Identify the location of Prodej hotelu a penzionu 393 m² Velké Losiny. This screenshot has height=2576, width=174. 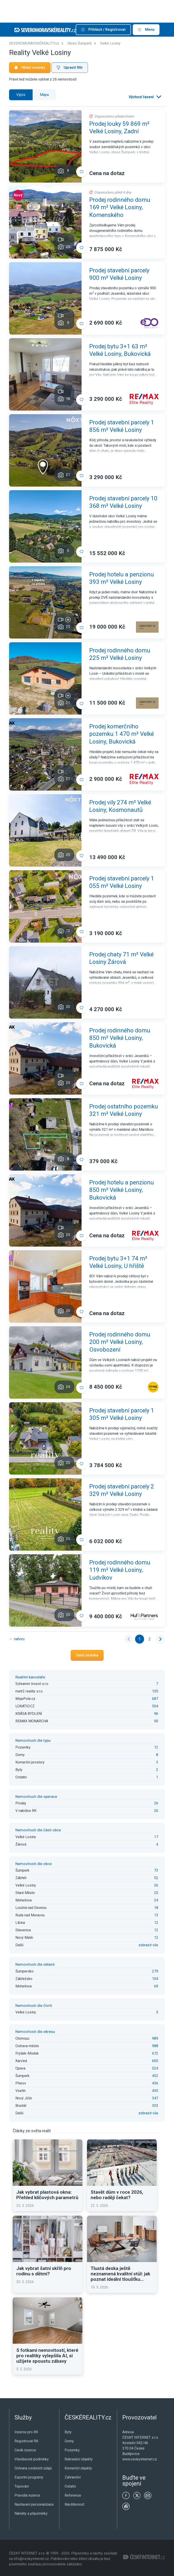
(121, 578).